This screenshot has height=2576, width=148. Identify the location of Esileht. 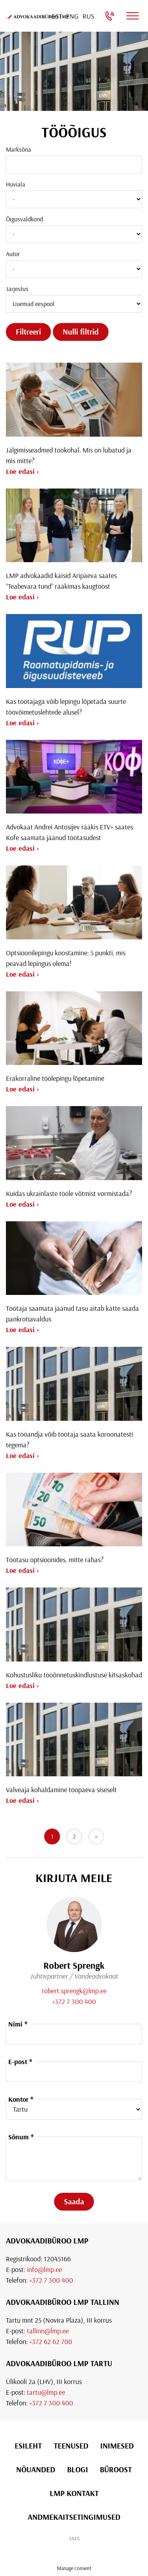
(28, 2446).